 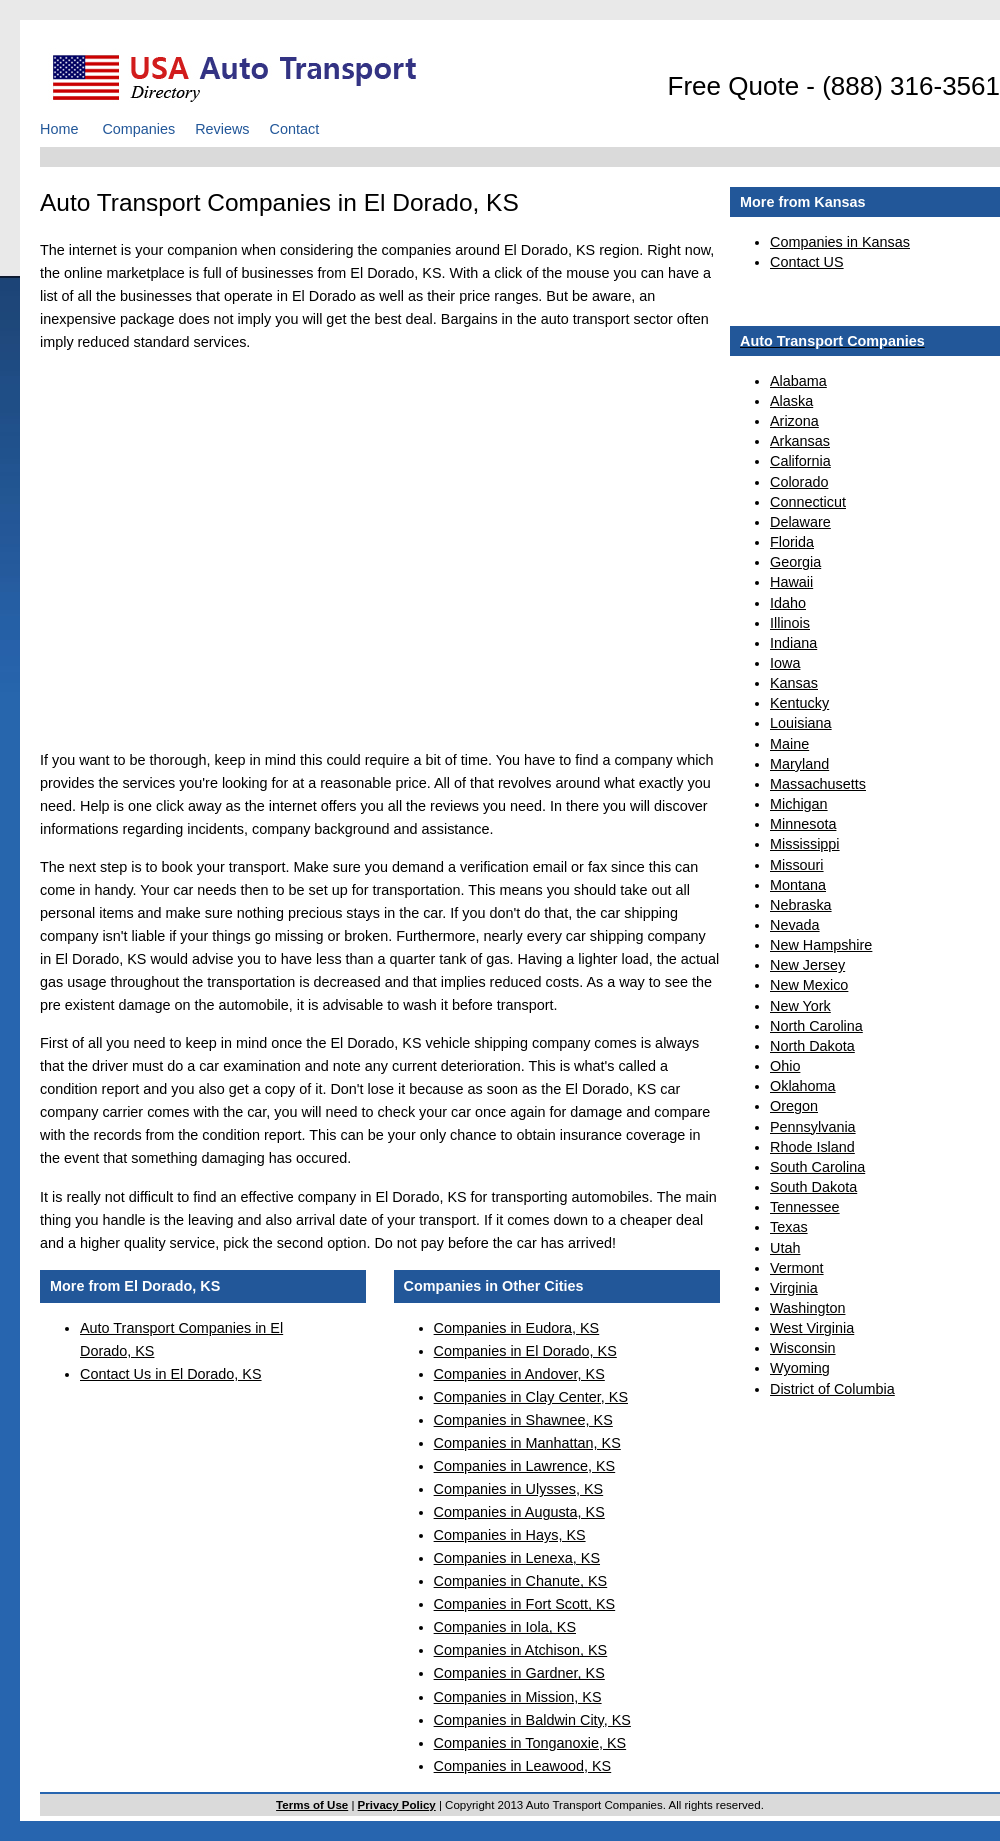 I want to click on Delaware, so click(x=800, y=522).